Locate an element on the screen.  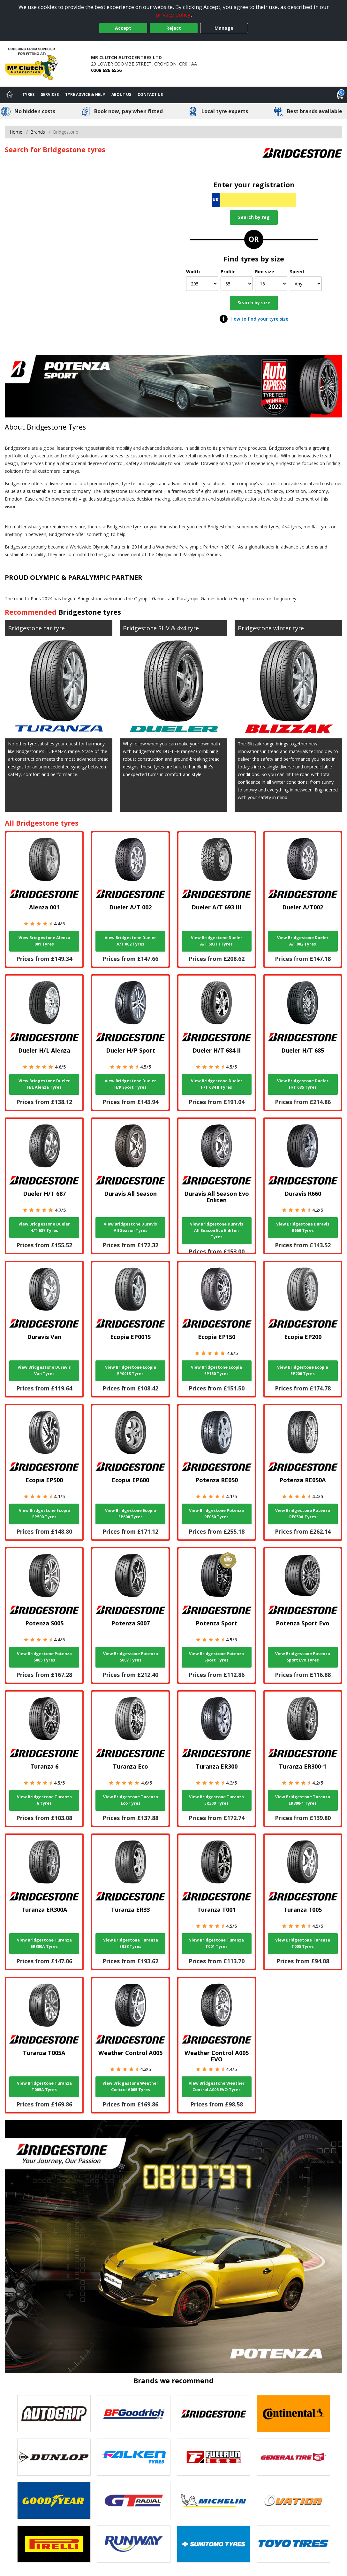
View Bridgestone Alenza 001 Tyres is located at coordinates (44, 941).